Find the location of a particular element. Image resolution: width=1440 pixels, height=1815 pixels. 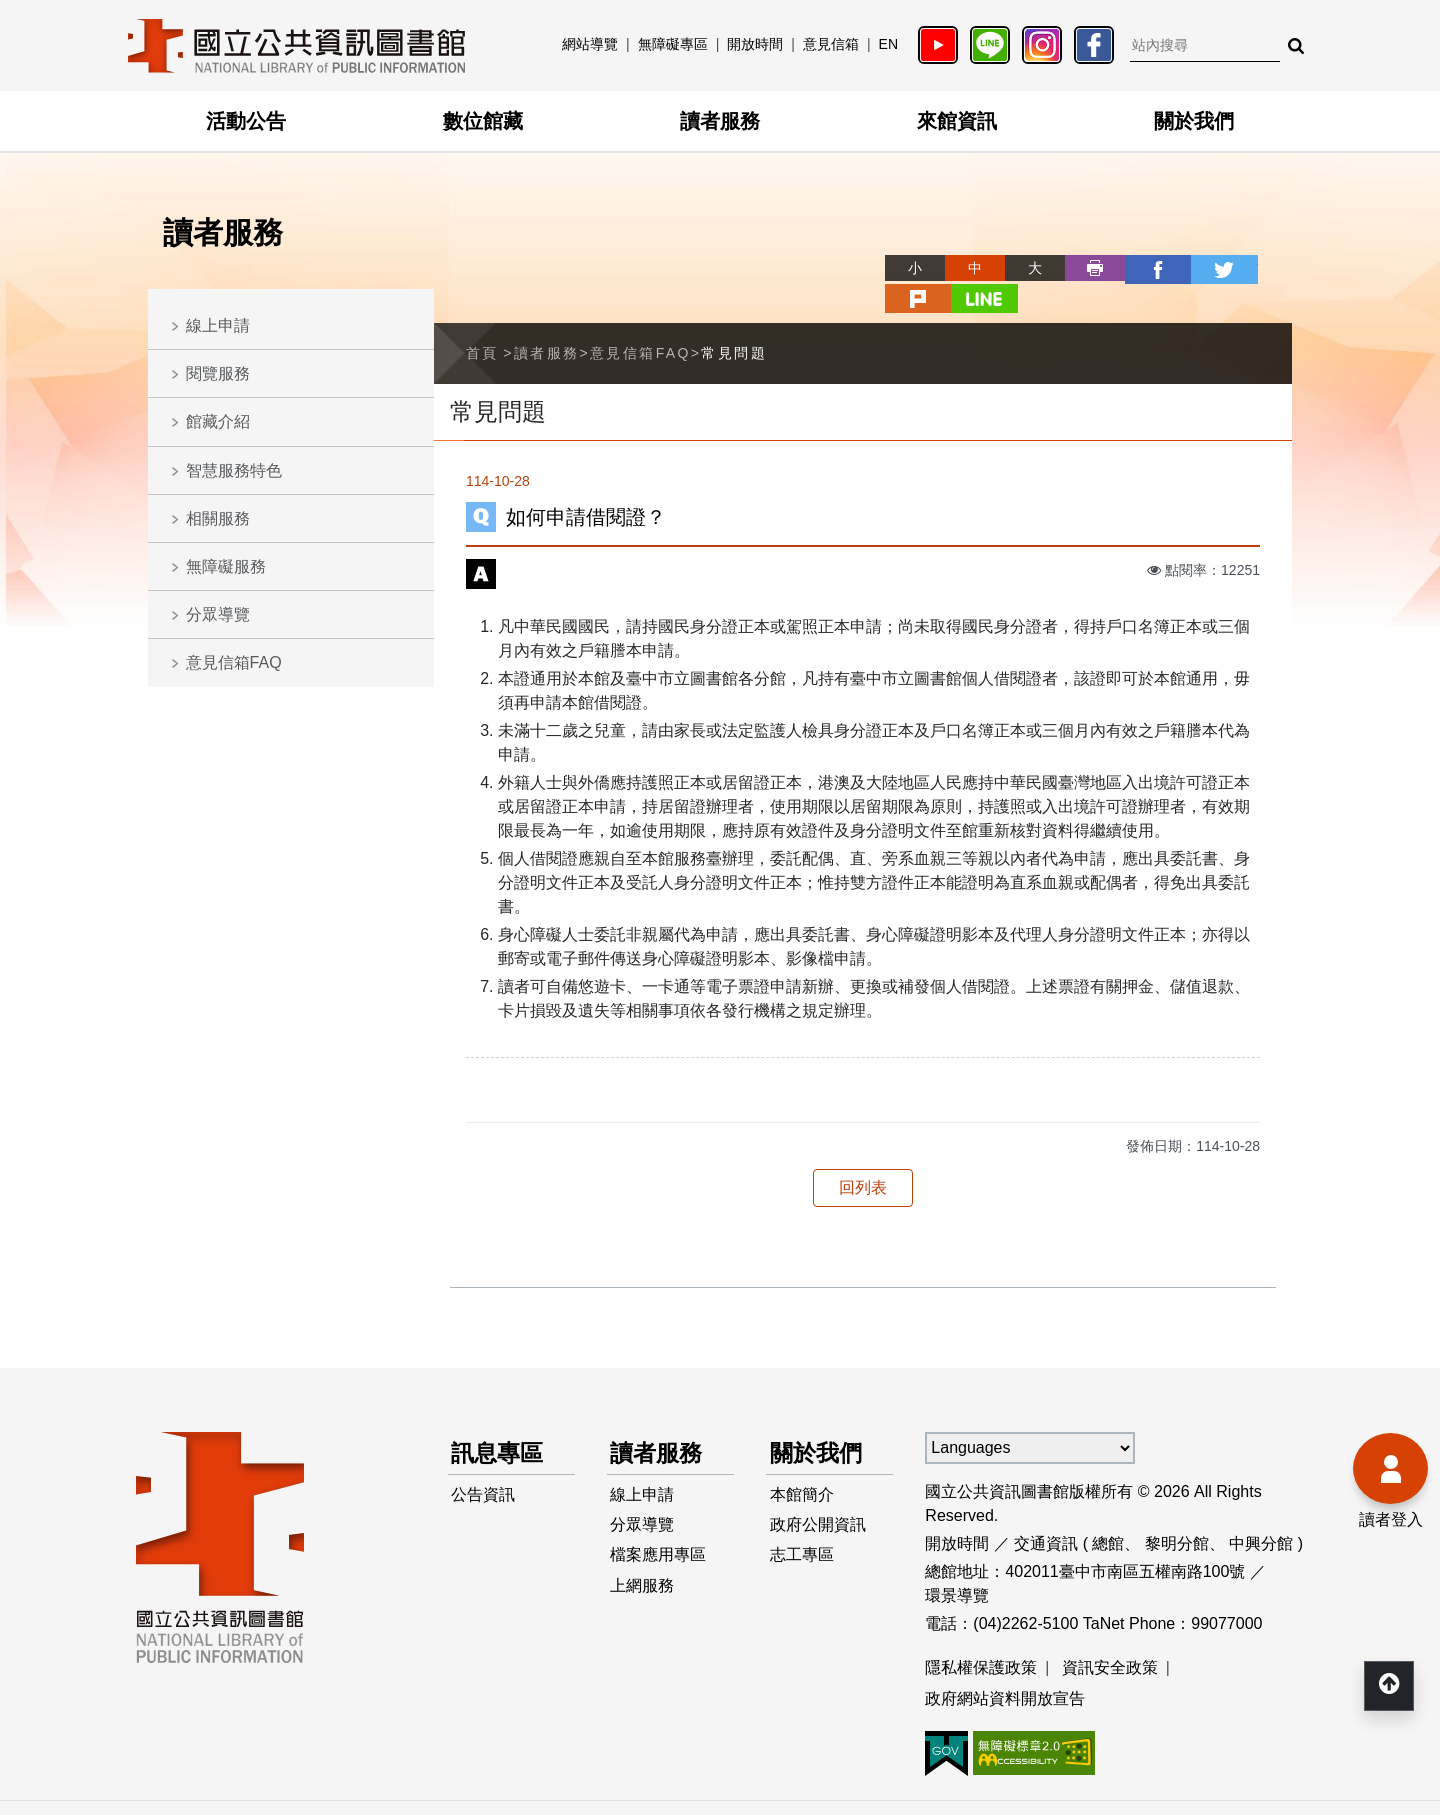

隱私權保護政策 is located at coordinates (981, 1635).